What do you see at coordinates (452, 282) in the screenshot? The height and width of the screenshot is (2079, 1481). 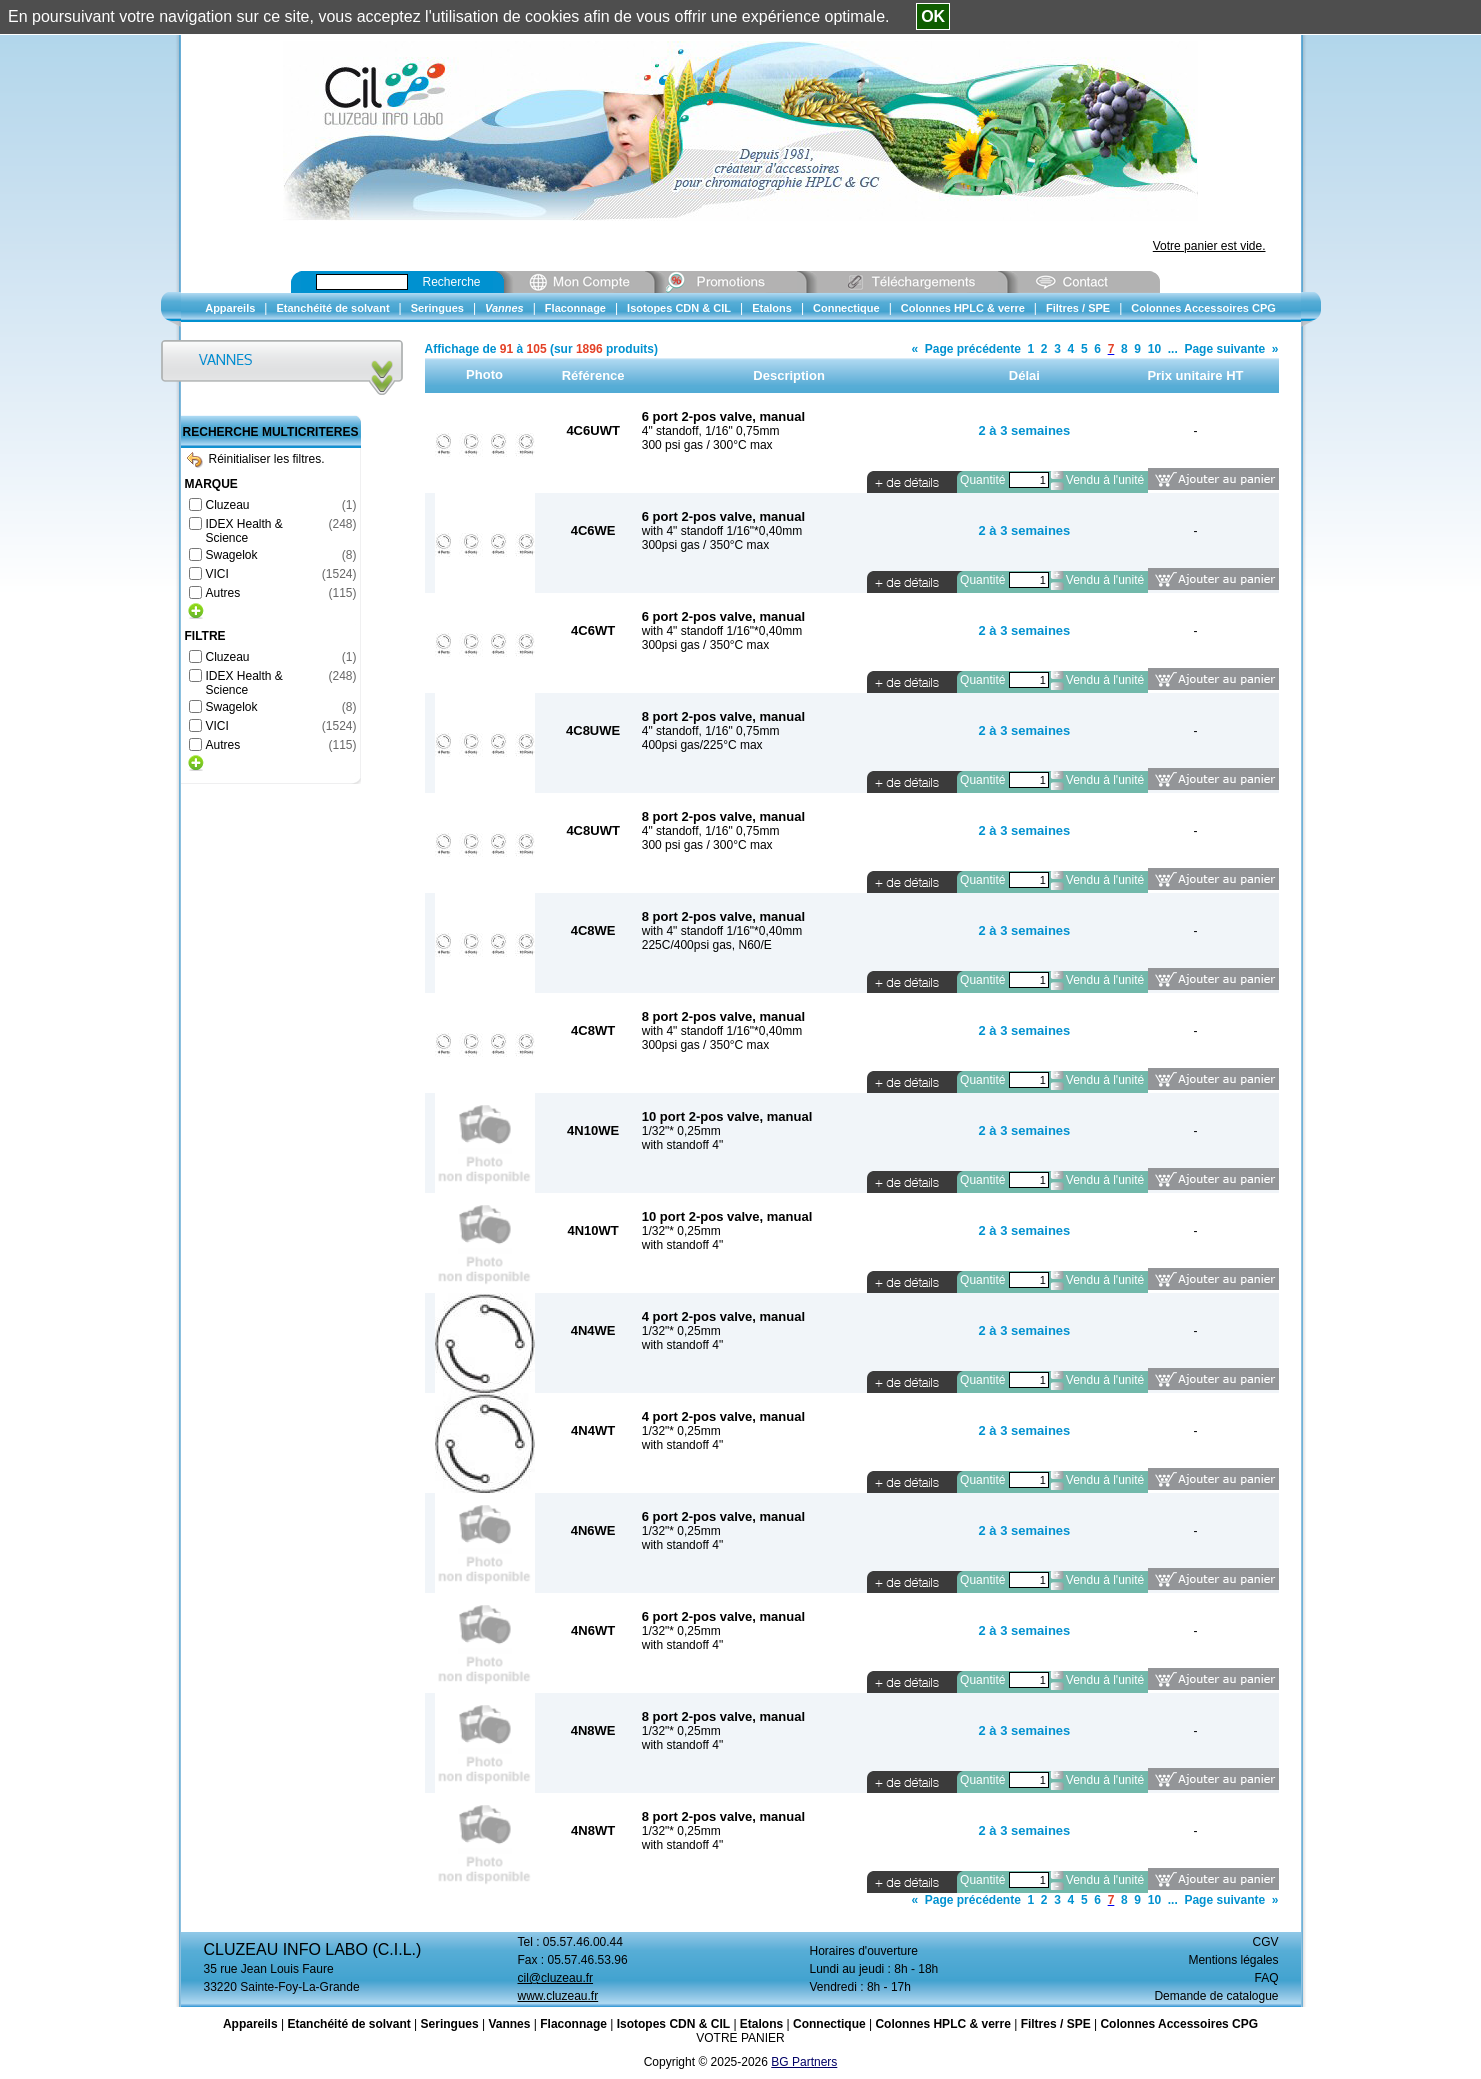 I see `Recherche` at bounding box center [452, 282].